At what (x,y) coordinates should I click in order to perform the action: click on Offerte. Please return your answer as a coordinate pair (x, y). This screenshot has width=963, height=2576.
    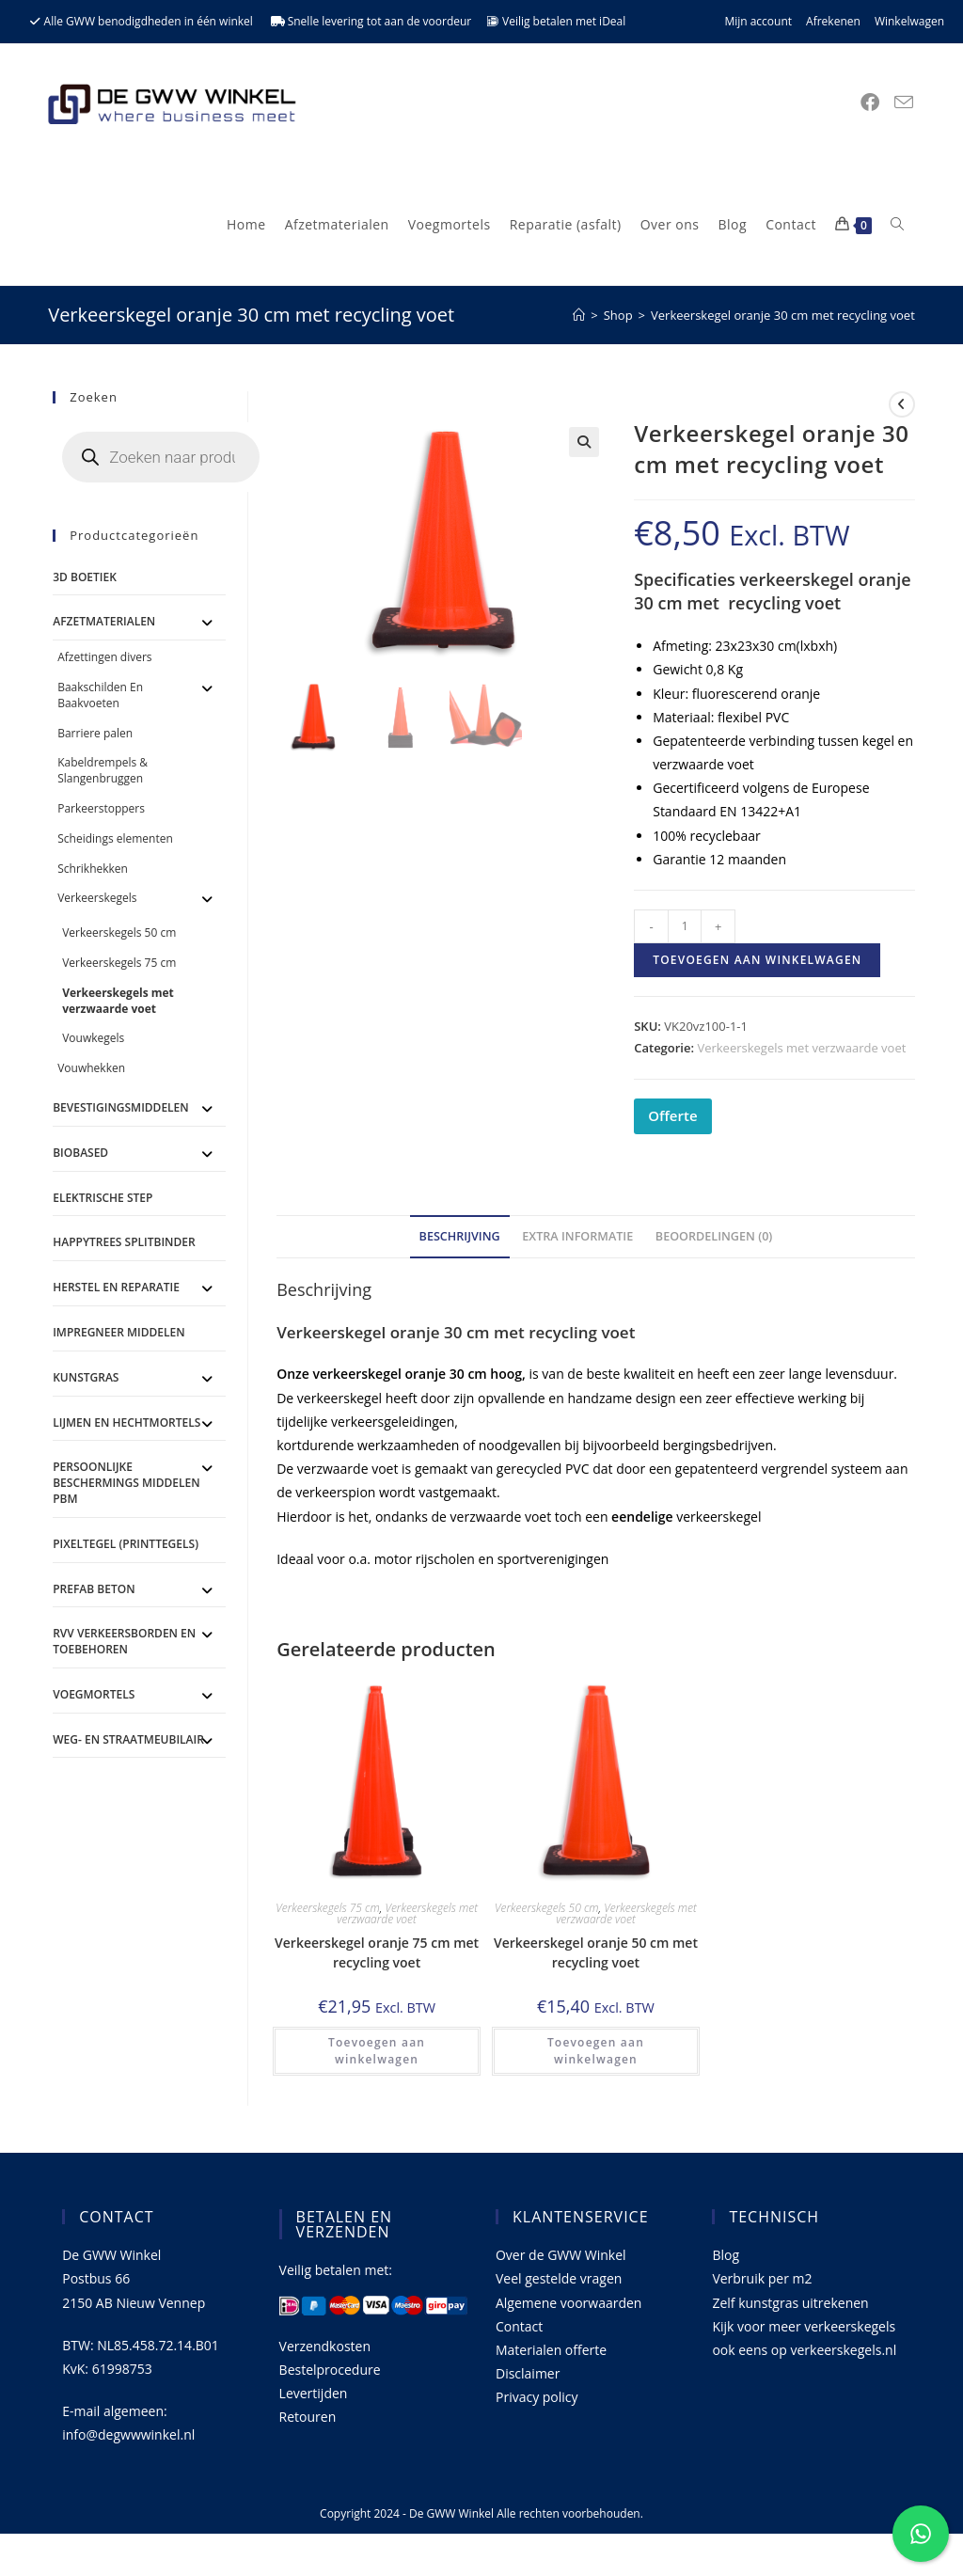
    Looking at the image, I should click on (672, 1115).